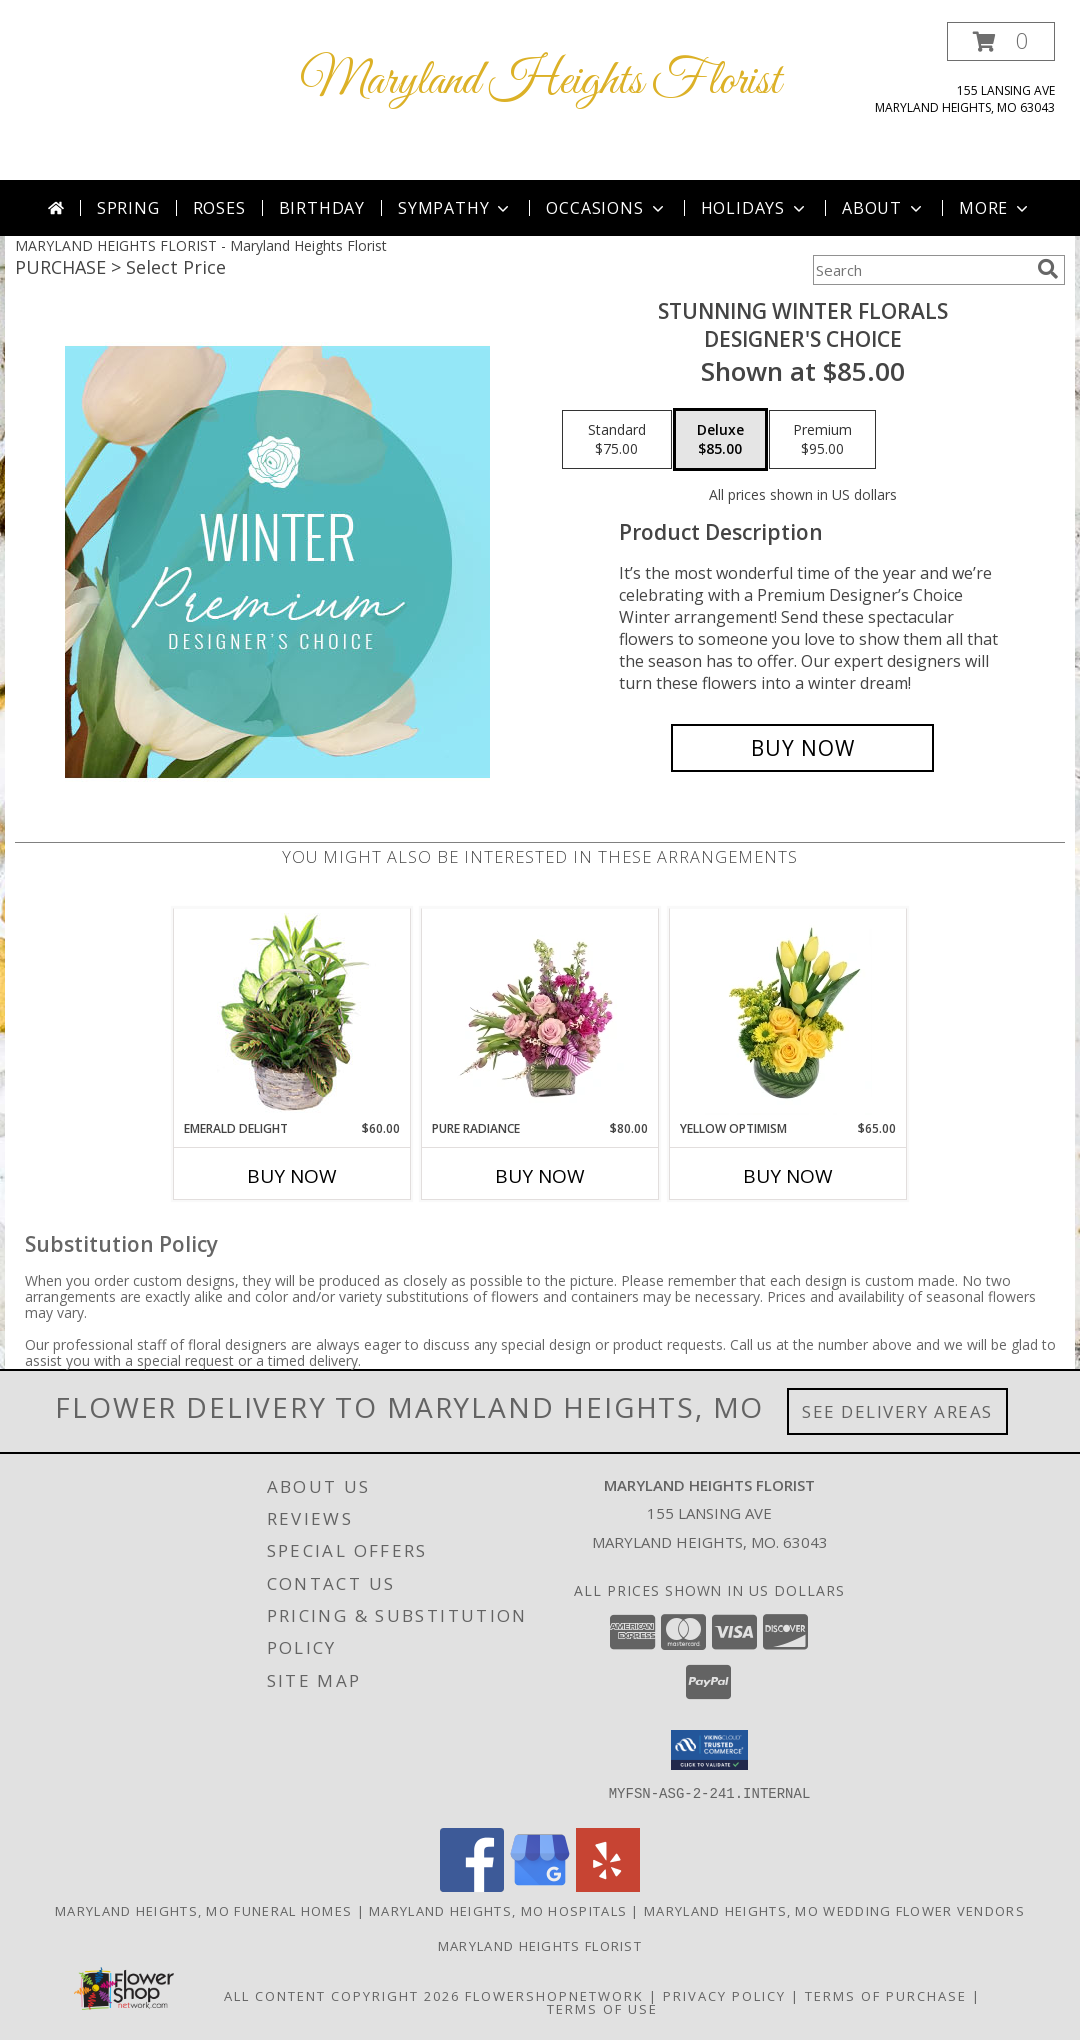  I want to click on All Content Copyright 2026 [Open Flower shop network terms of use in new window], so click(342, 1996).